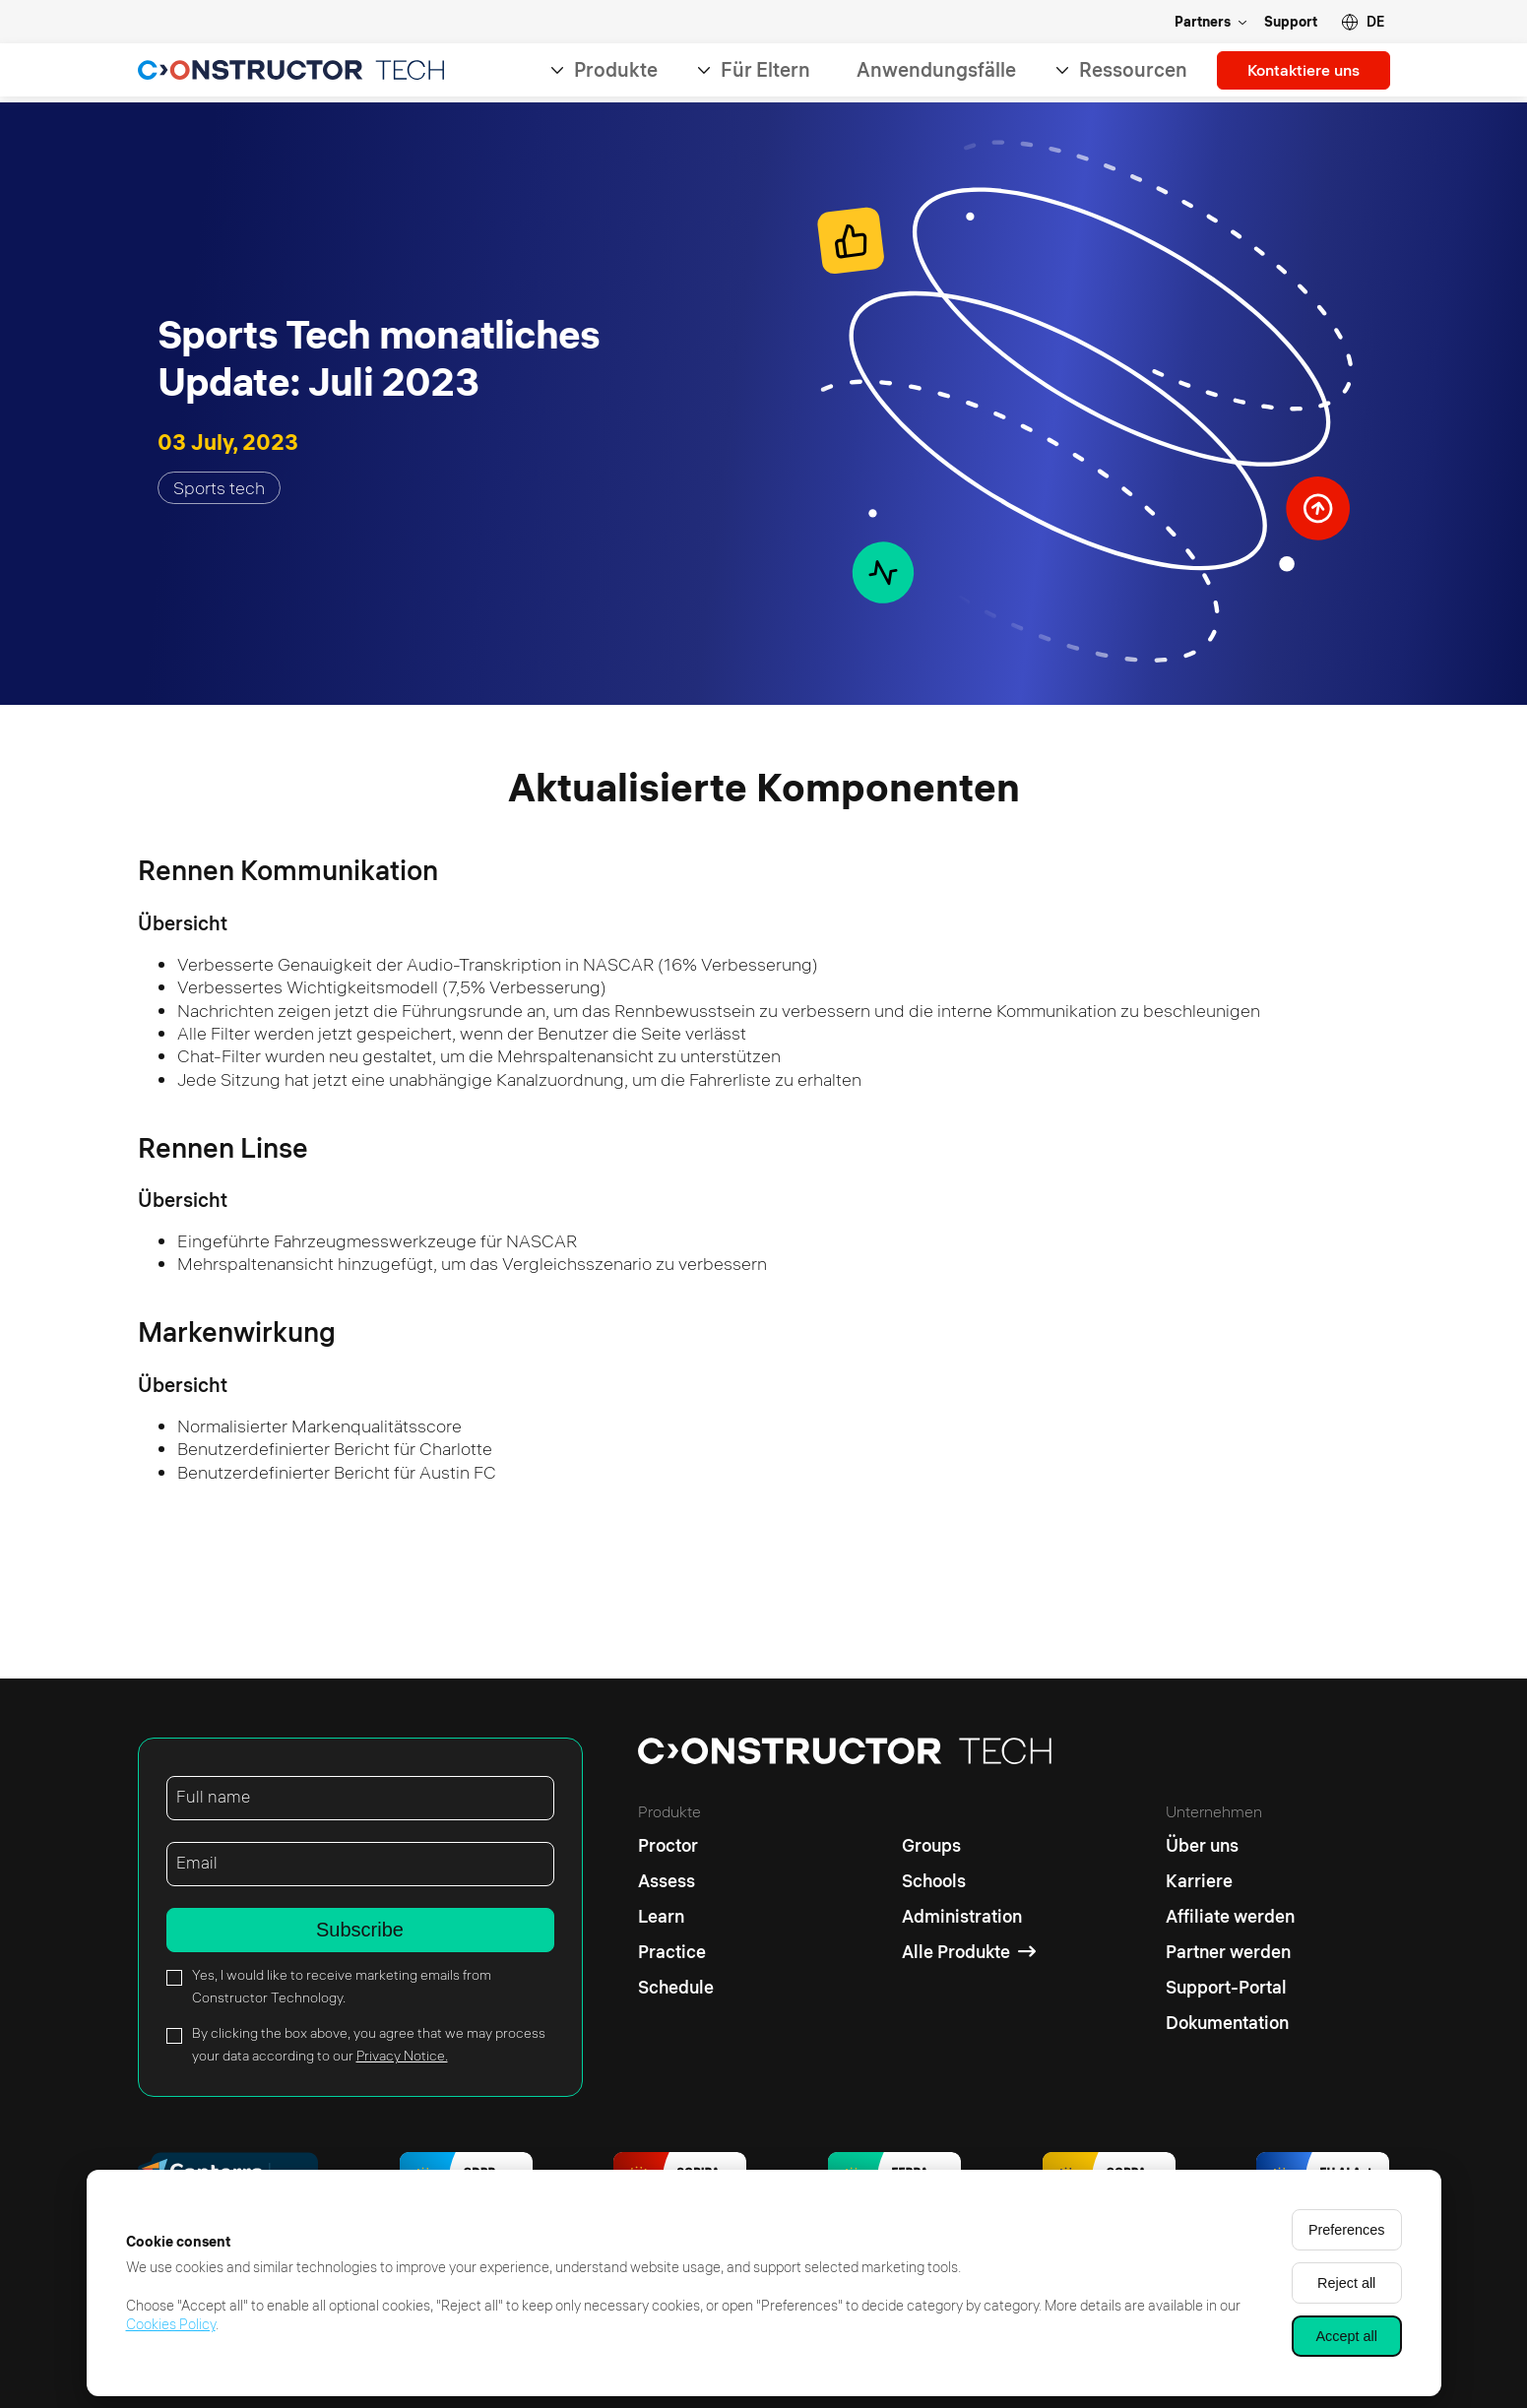 The height and width of the screenshot is (2408, 1527). I want to click on [Dokumentation], so click(1230, 2023).